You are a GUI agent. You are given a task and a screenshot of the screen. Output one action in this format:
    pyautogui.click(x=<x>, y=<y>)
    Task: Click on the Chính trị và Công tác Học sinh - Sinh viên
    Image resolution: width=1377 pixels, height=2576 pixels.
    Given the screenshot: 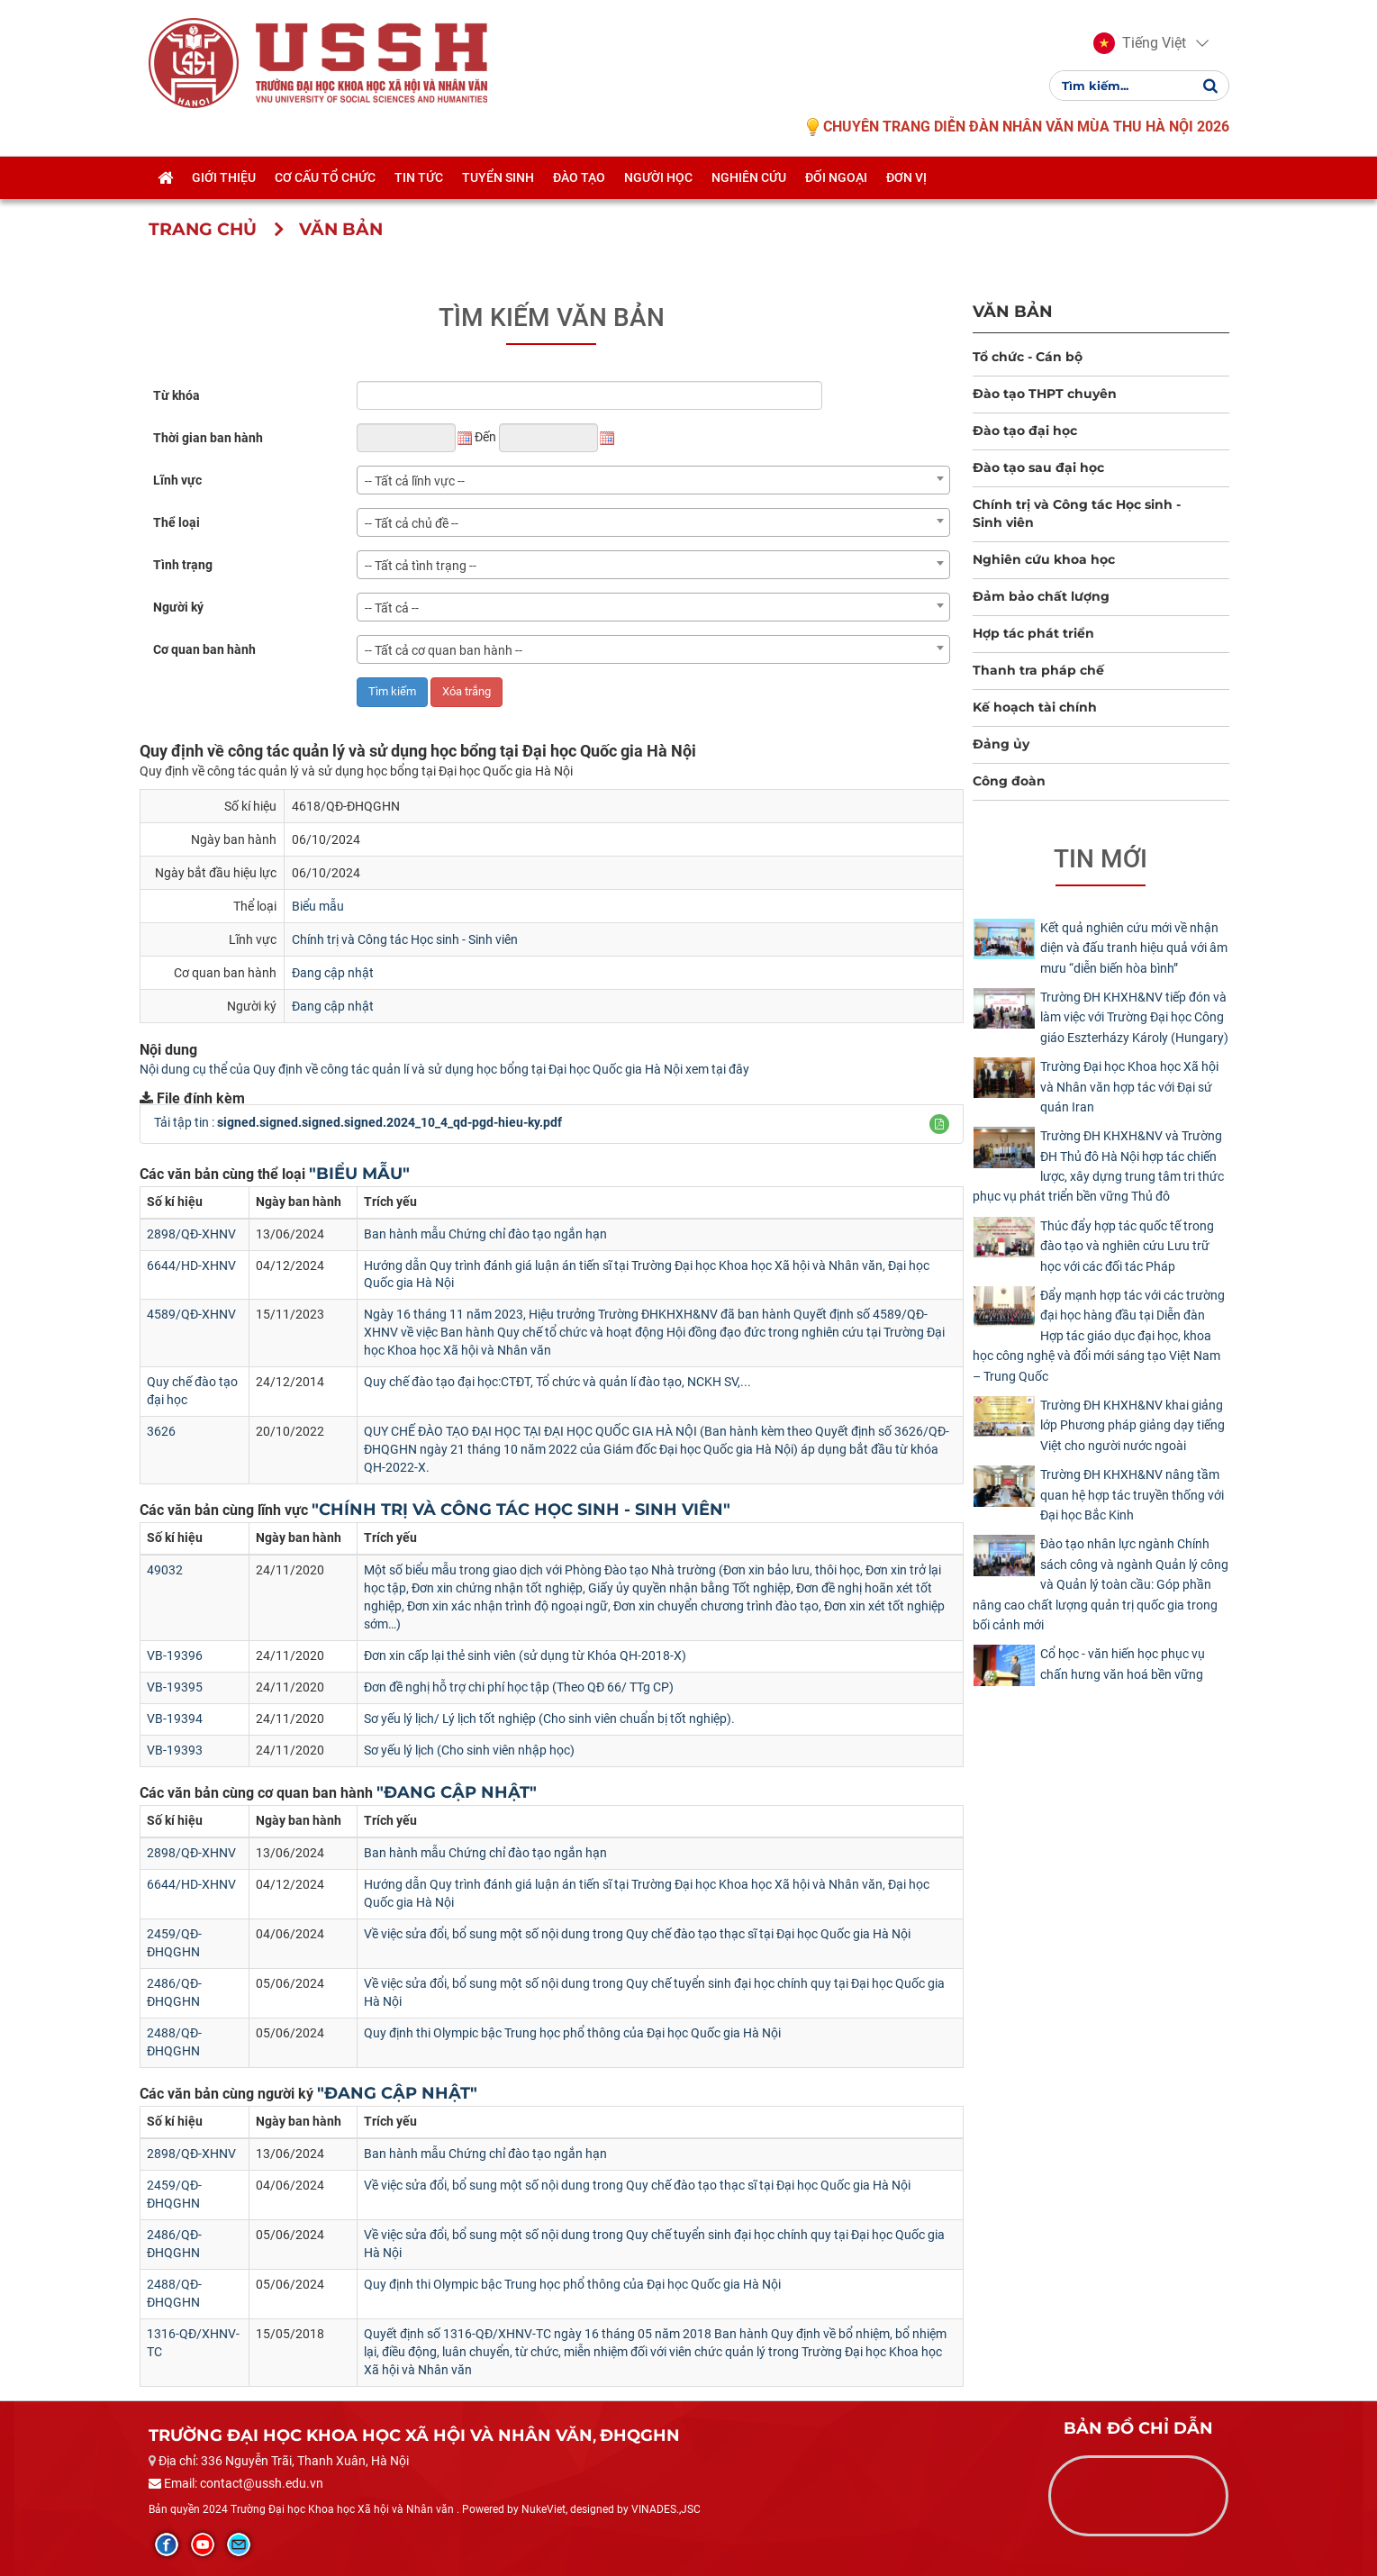 What is the action you would take?
    pyautogui.click(x=405, y=939)
    